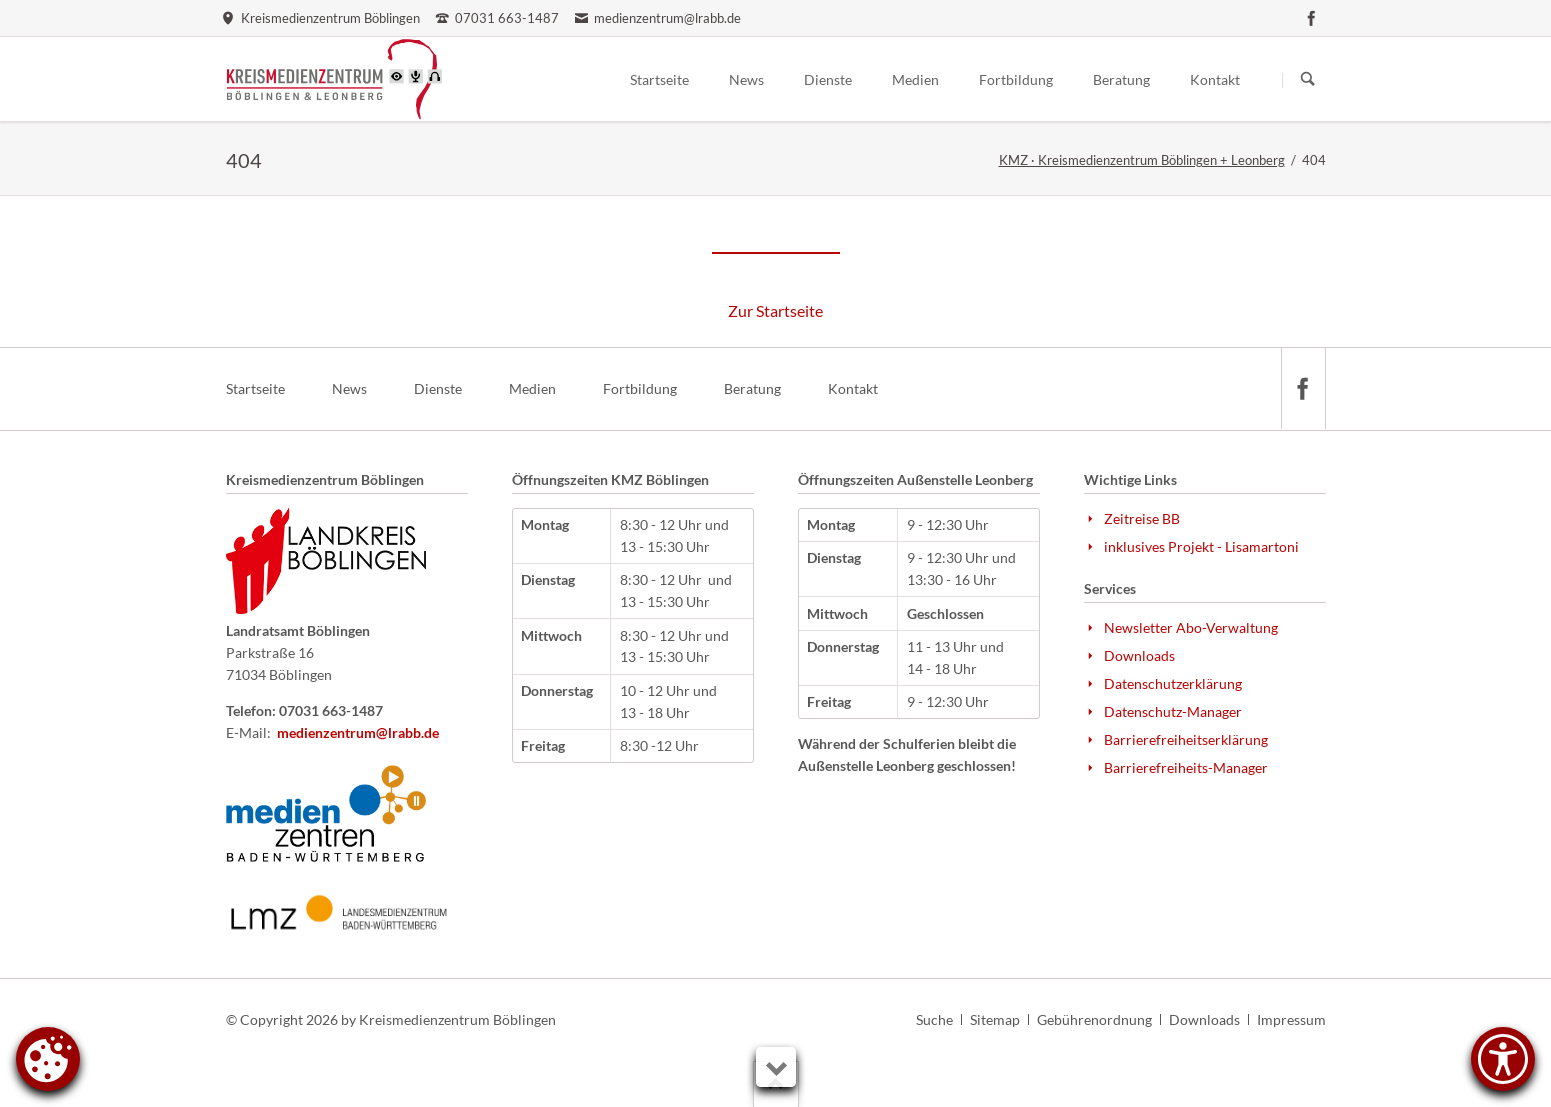  What do you see at coordinates (1291, 1019) in the screenshot?
I see `Impressum` at bounding box center [1291, 1019].